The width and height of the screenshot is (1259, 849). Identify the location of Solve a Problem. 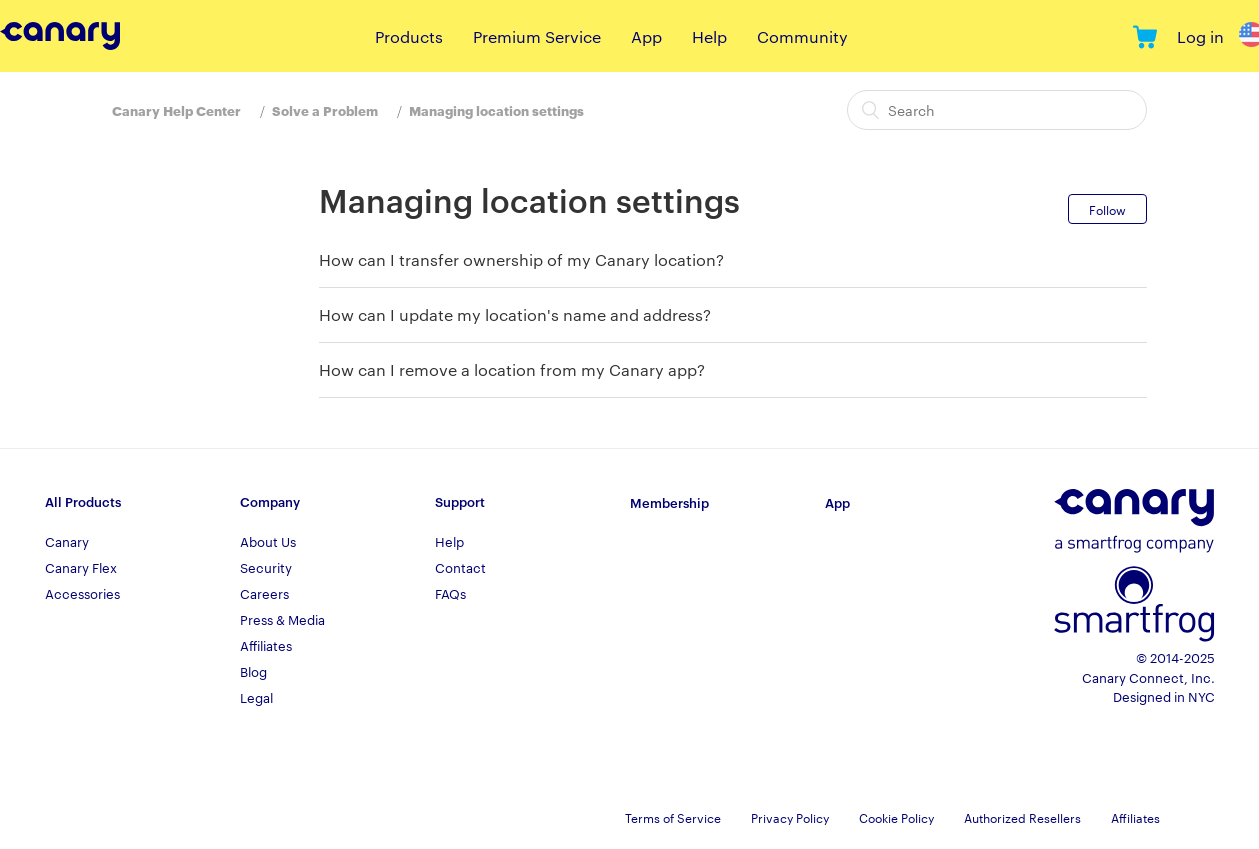
(325, 110).